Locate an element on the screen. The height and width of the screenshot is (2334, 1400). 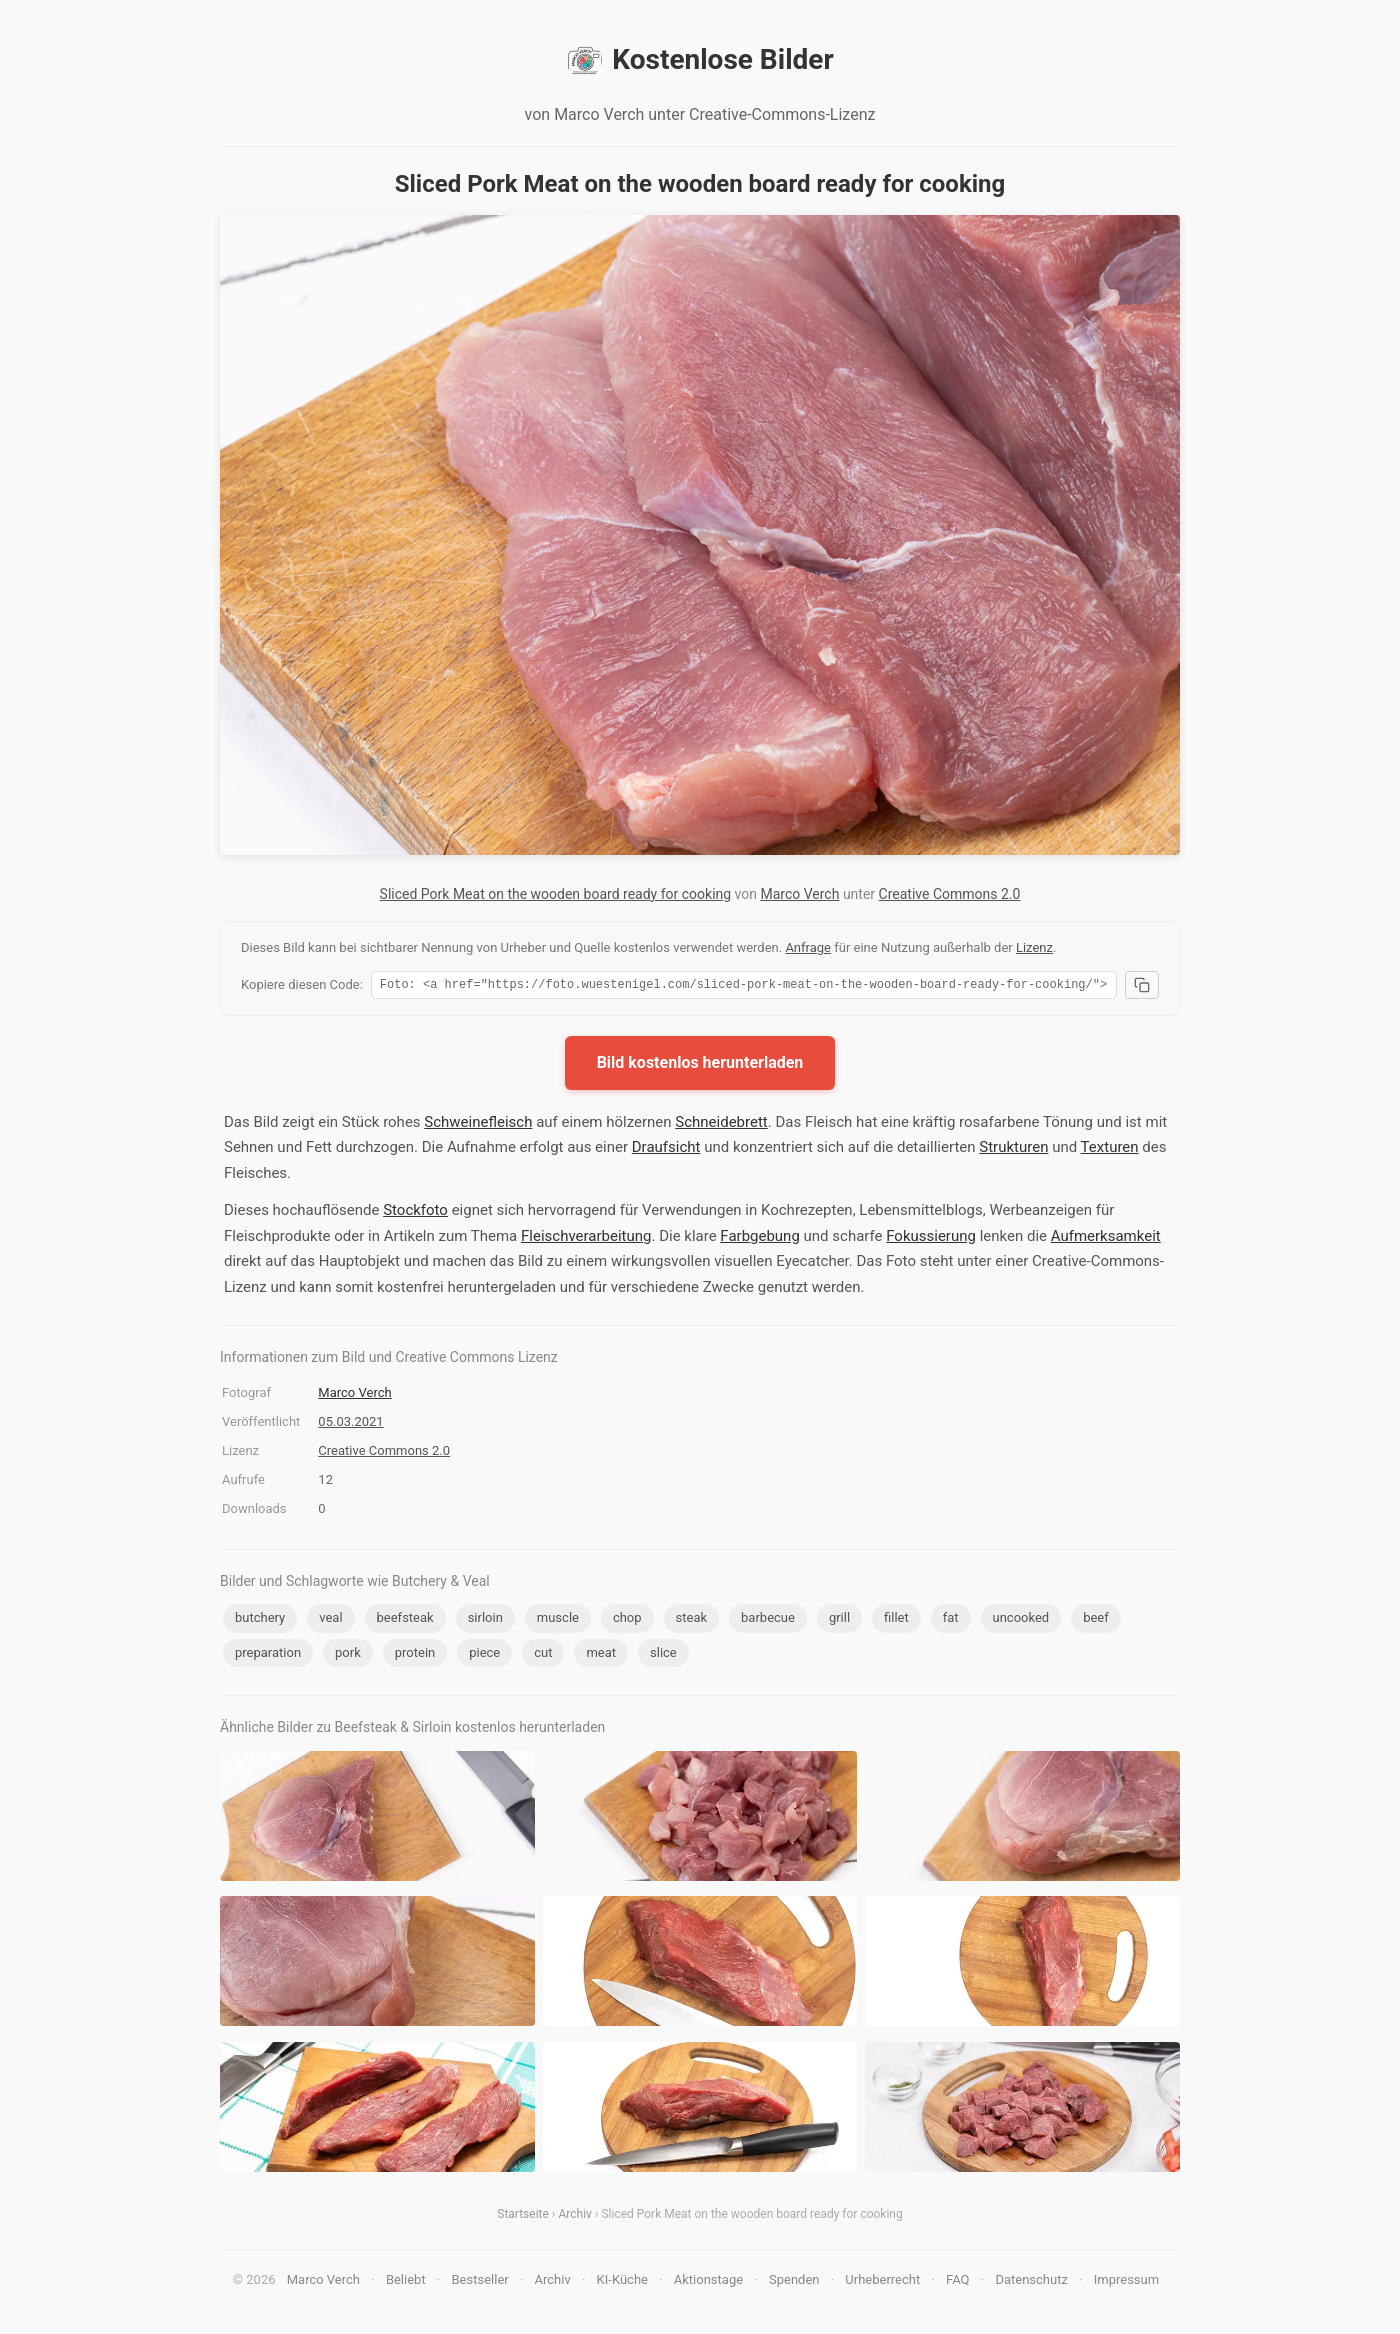
cut is located at coordinates (543, 1655).